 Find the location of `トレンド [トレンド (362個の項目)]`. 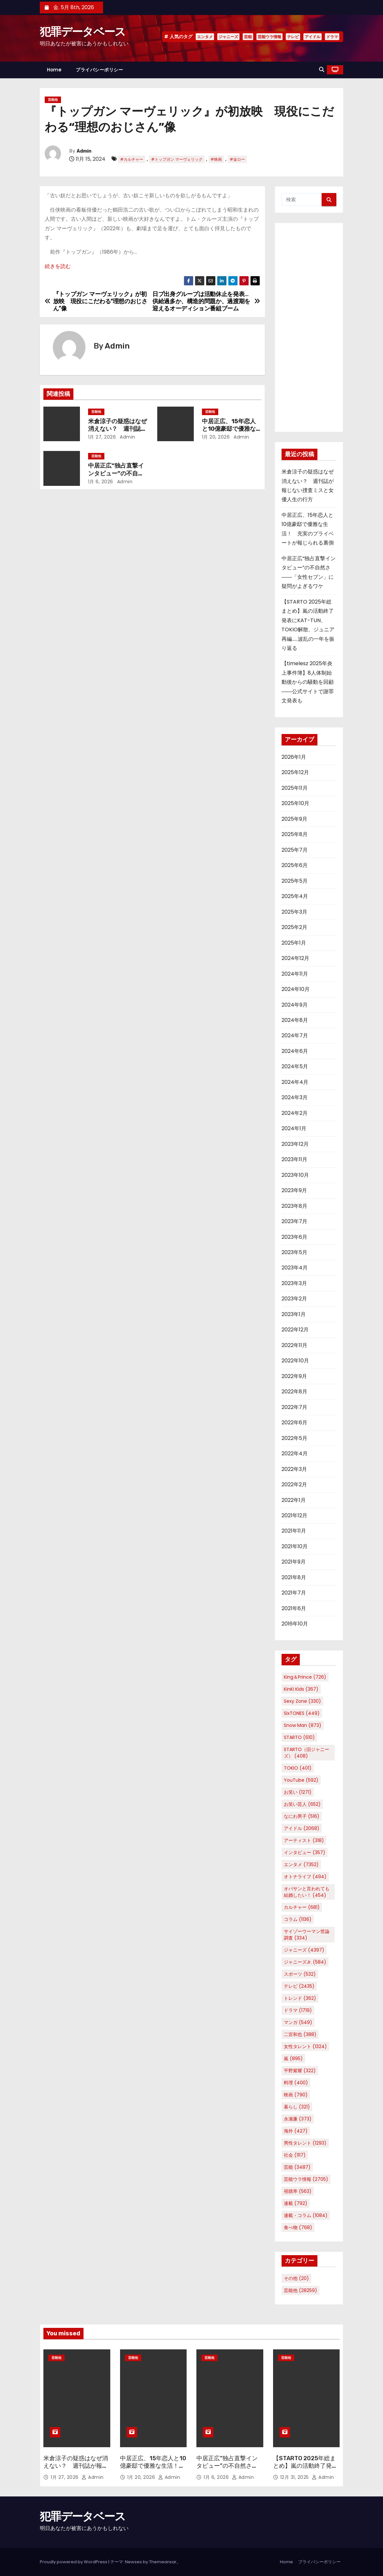

トレンド [トレンド (362個の項目)] is located at coordinates (300, 1998).